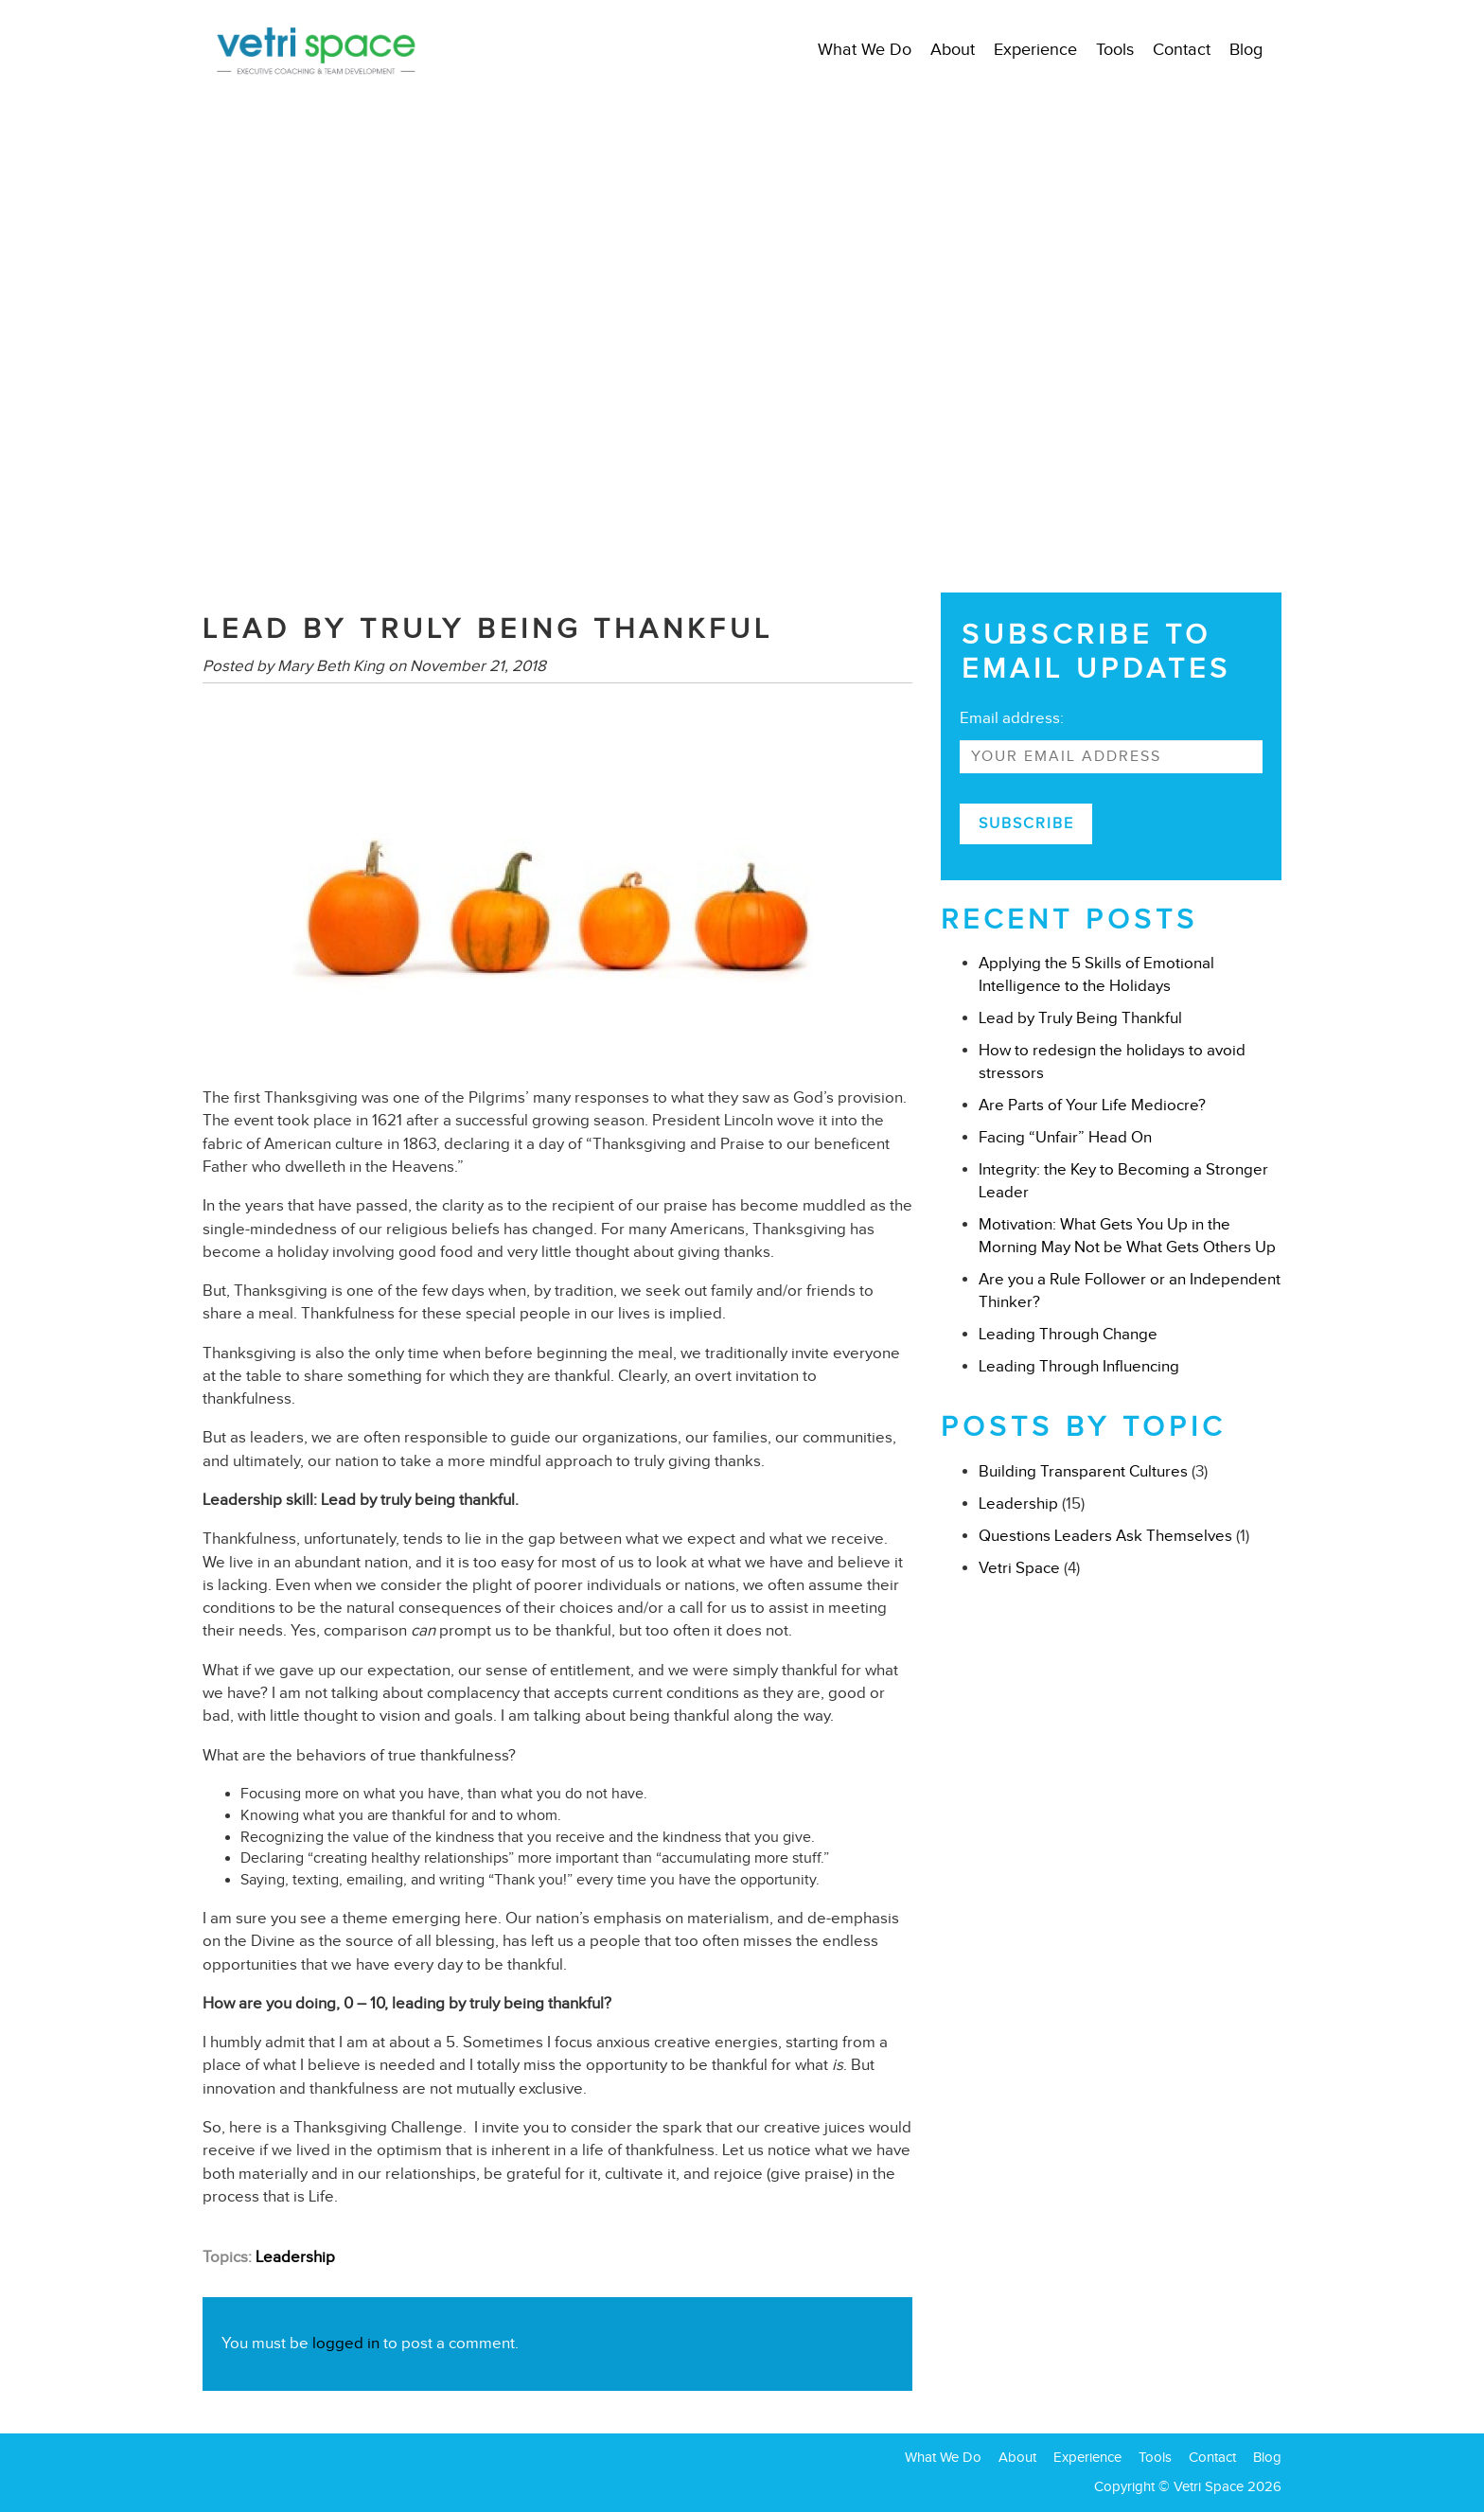 The width and height of the screenshot is (1484, 2512). What do you see at coordinates (1105, 1536) in the screenshot?
I see `Questions Leaders Ask Themselves` at bounding box center [1105, 1536].